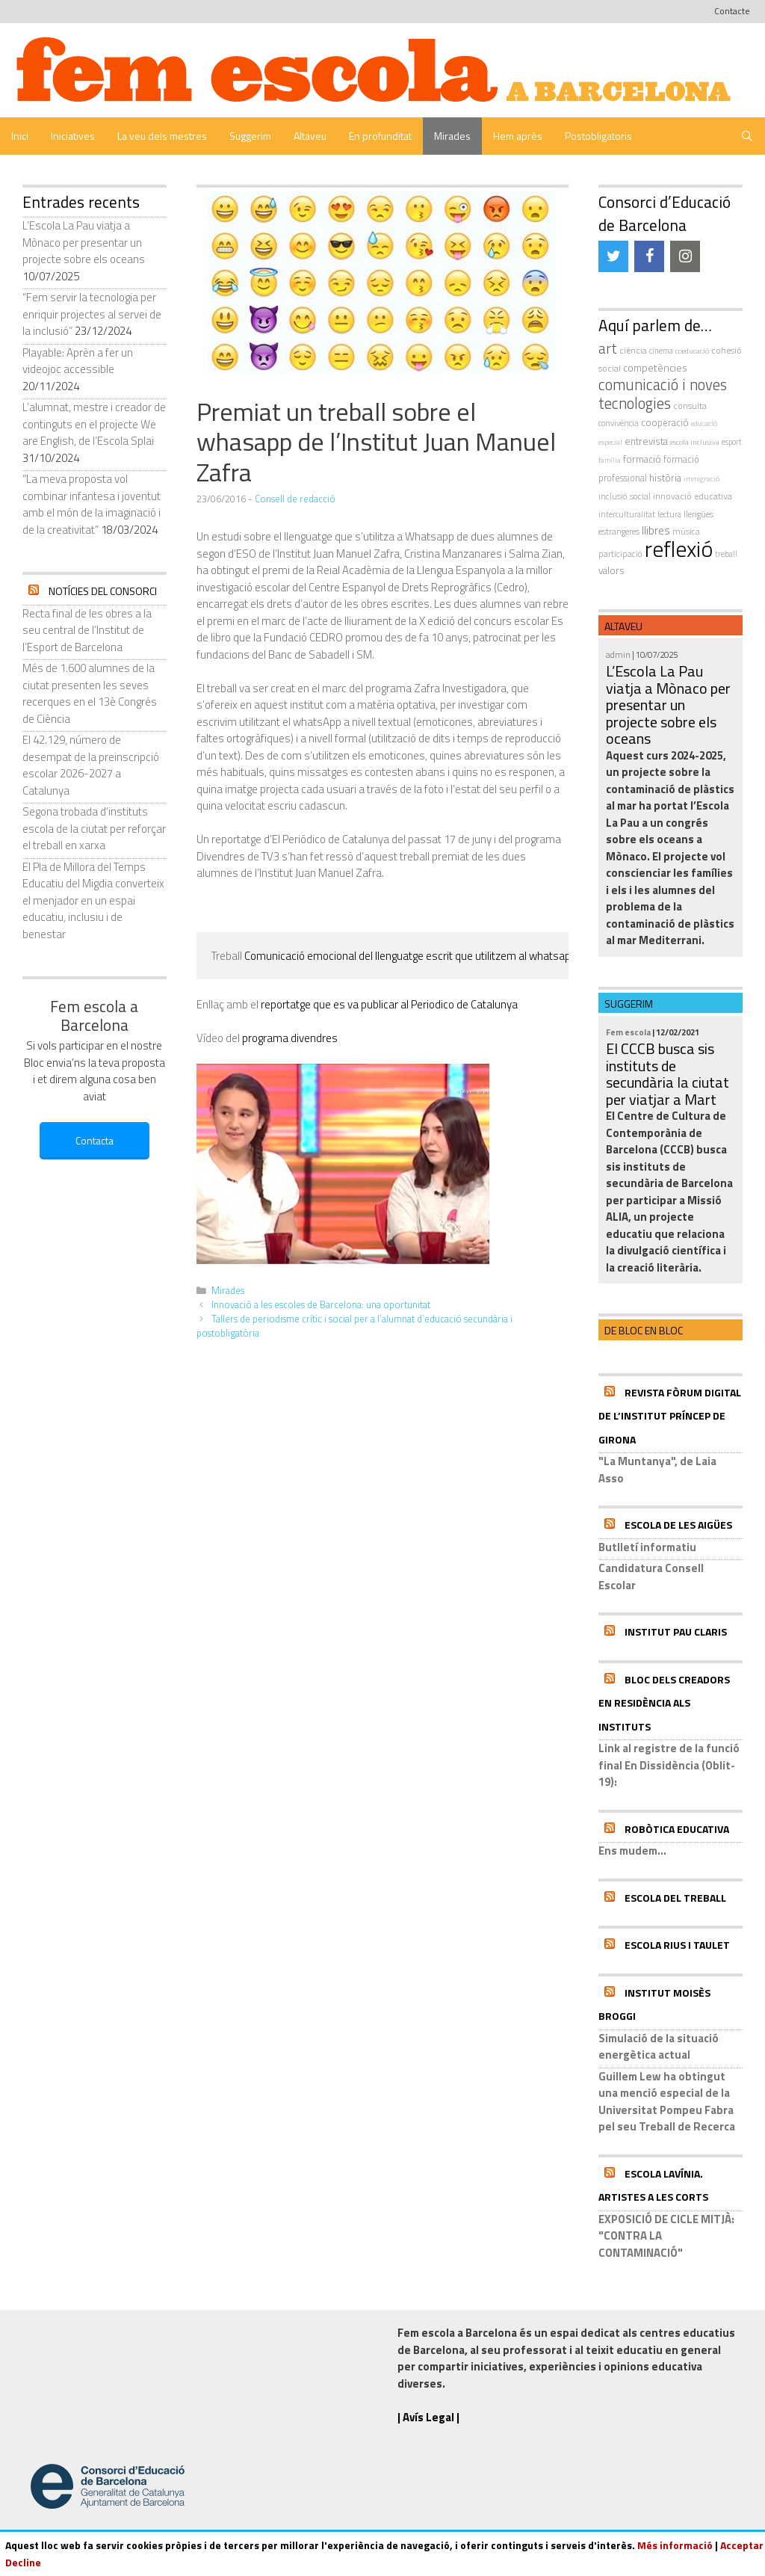 The height and width of the screenshot is (2576, 765). What do you see at coordinates (633, 350) in the screenshot?
I see `ciència` at bounding box center [633, 350].